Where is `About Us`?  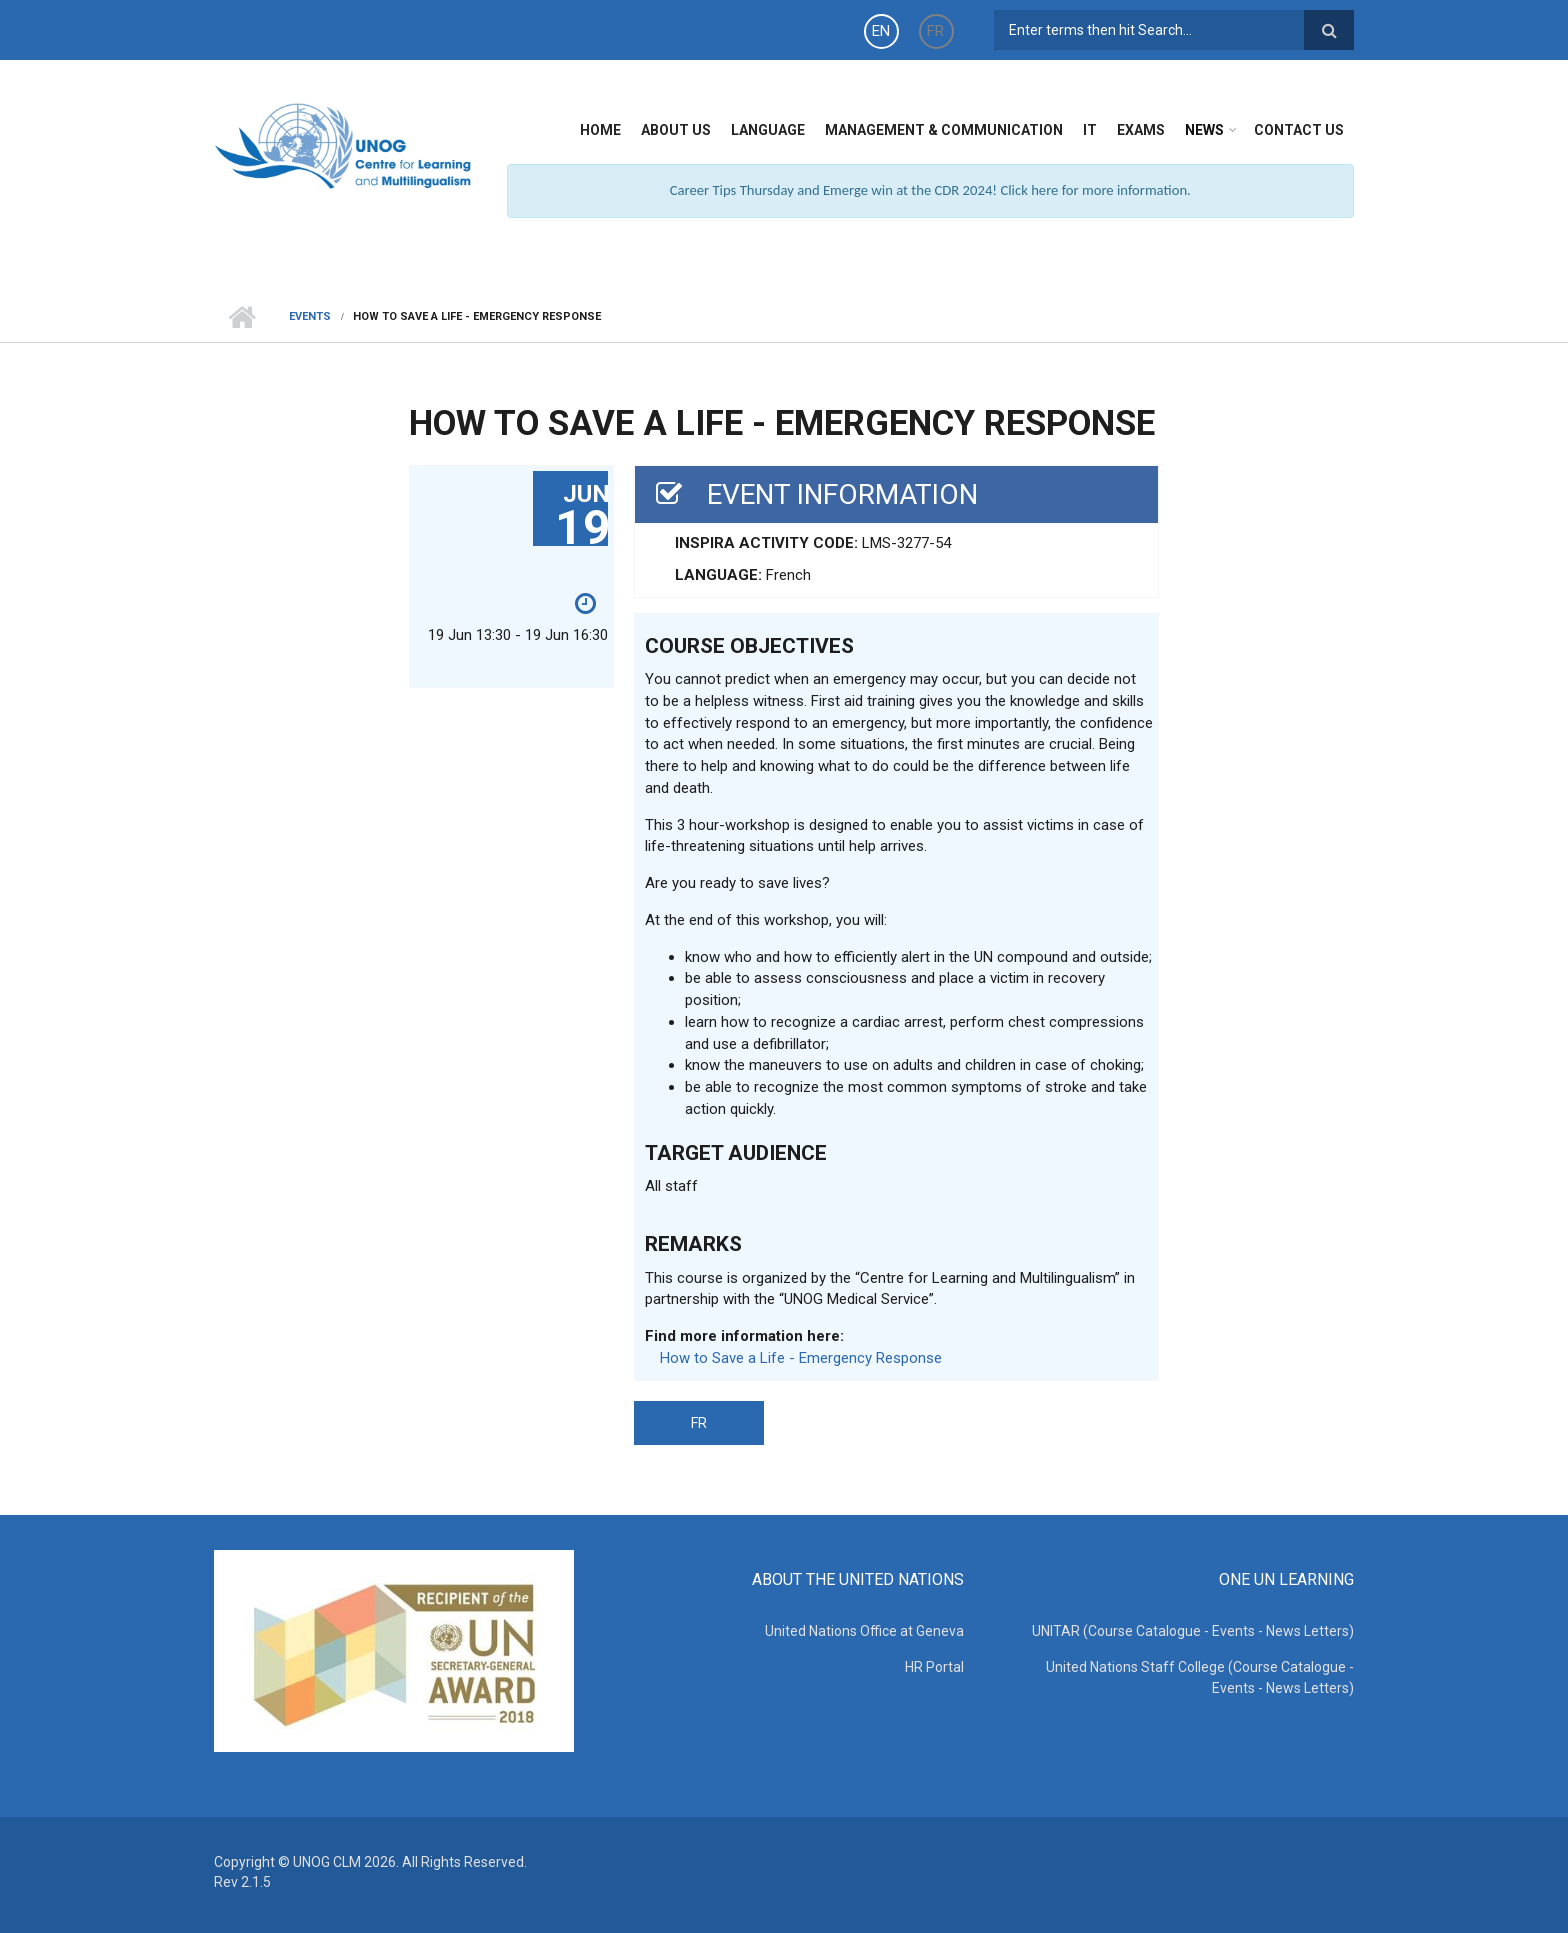 About Us is located at coordinates (676, 130).